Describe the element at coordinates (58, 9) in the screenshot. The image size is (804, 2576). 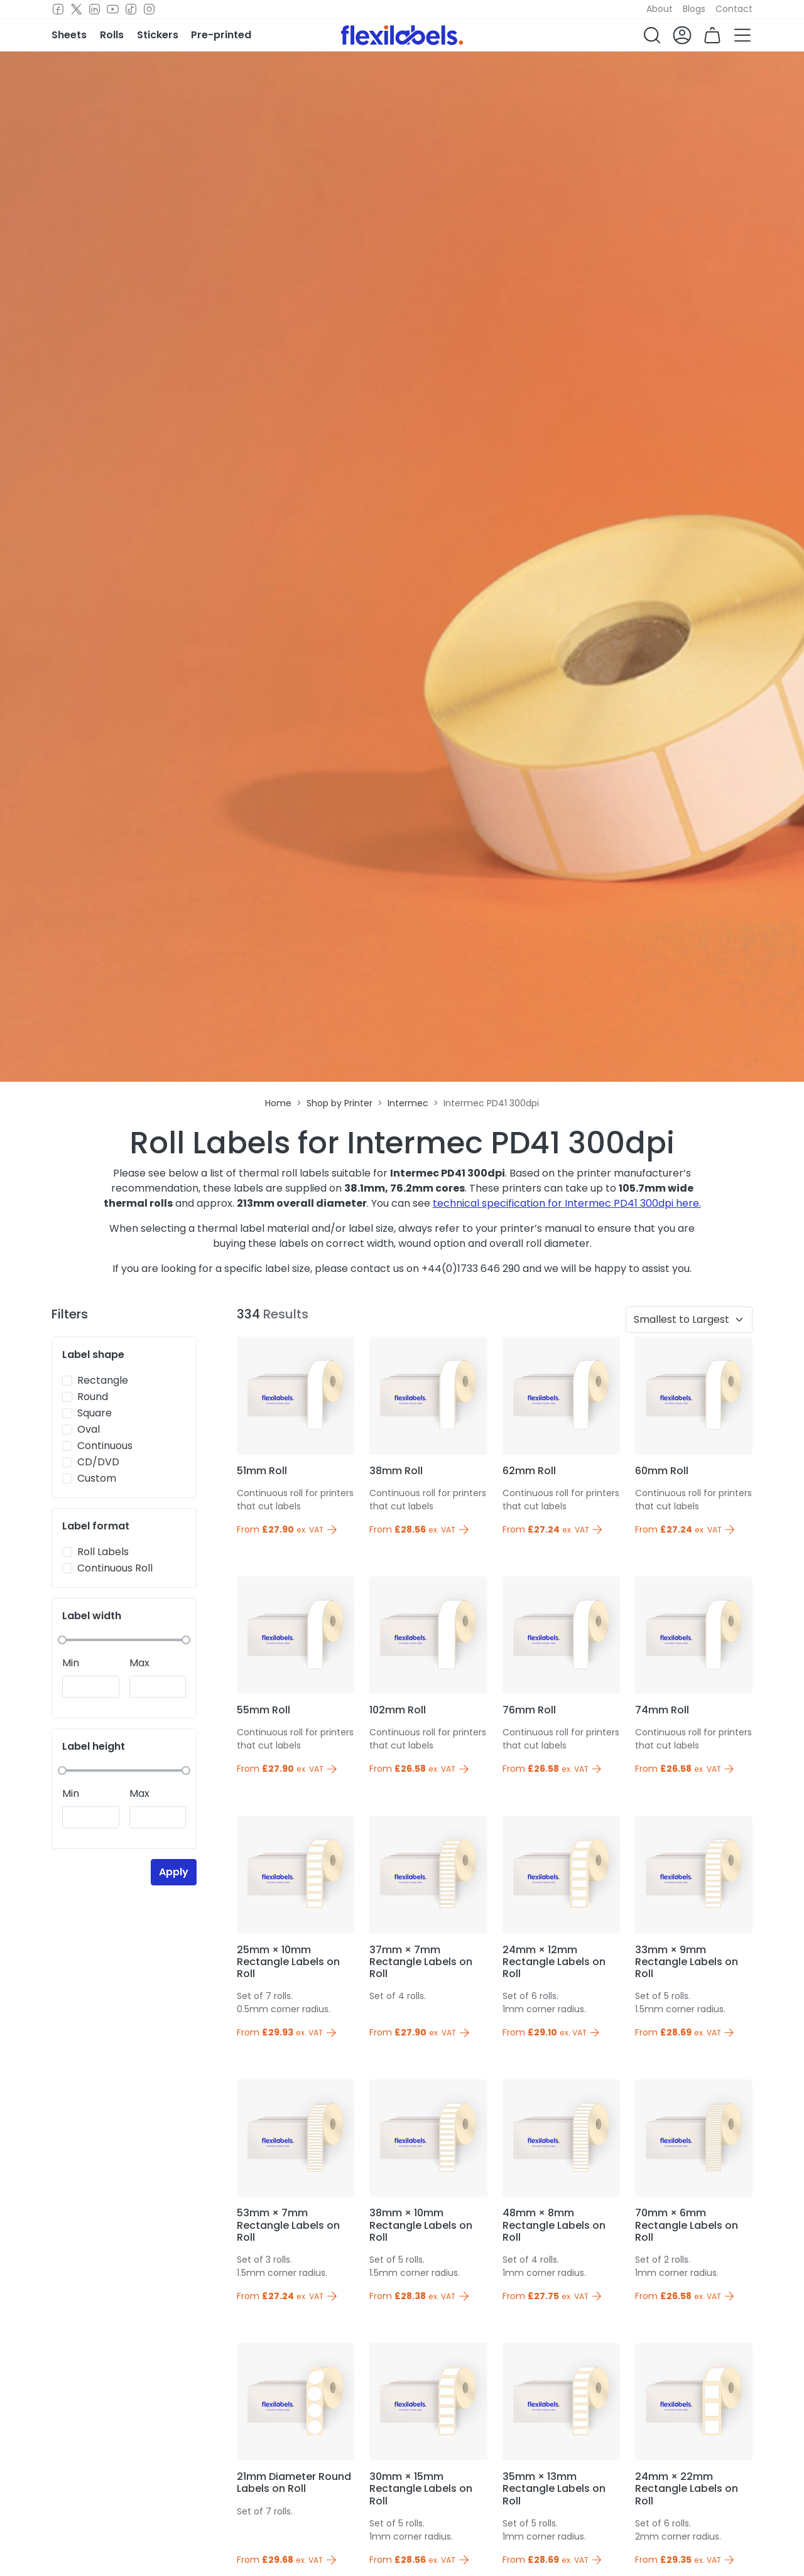
I see `[Facebook]` at that location.